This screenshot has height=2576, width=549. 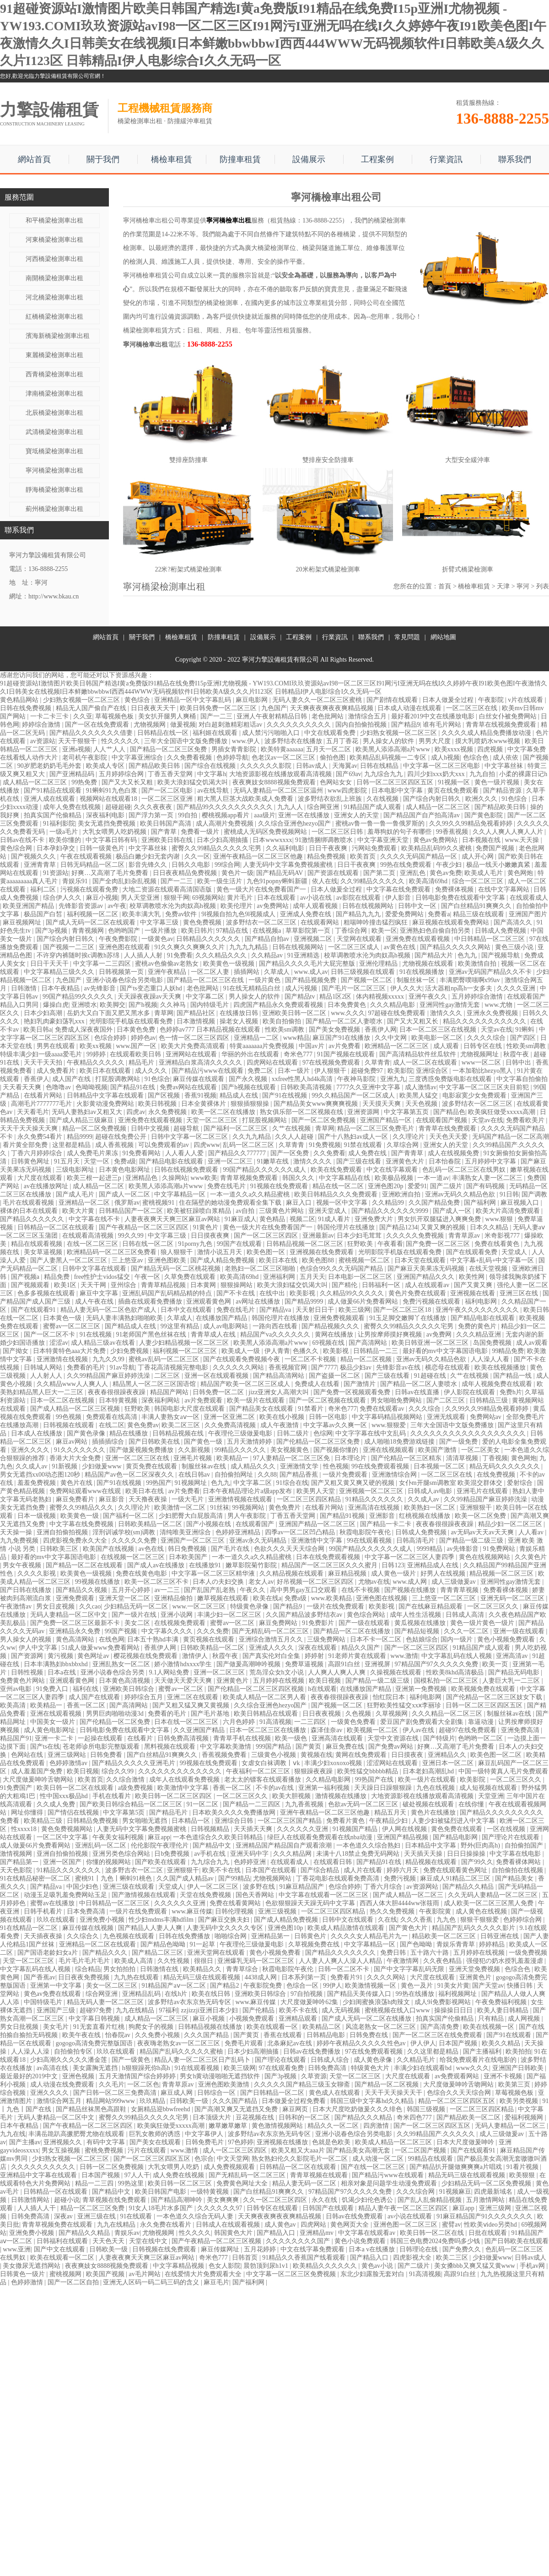 I want to click on 无码人妻丰满熟妇啪啪欧美, so click(x=125, y=1318).